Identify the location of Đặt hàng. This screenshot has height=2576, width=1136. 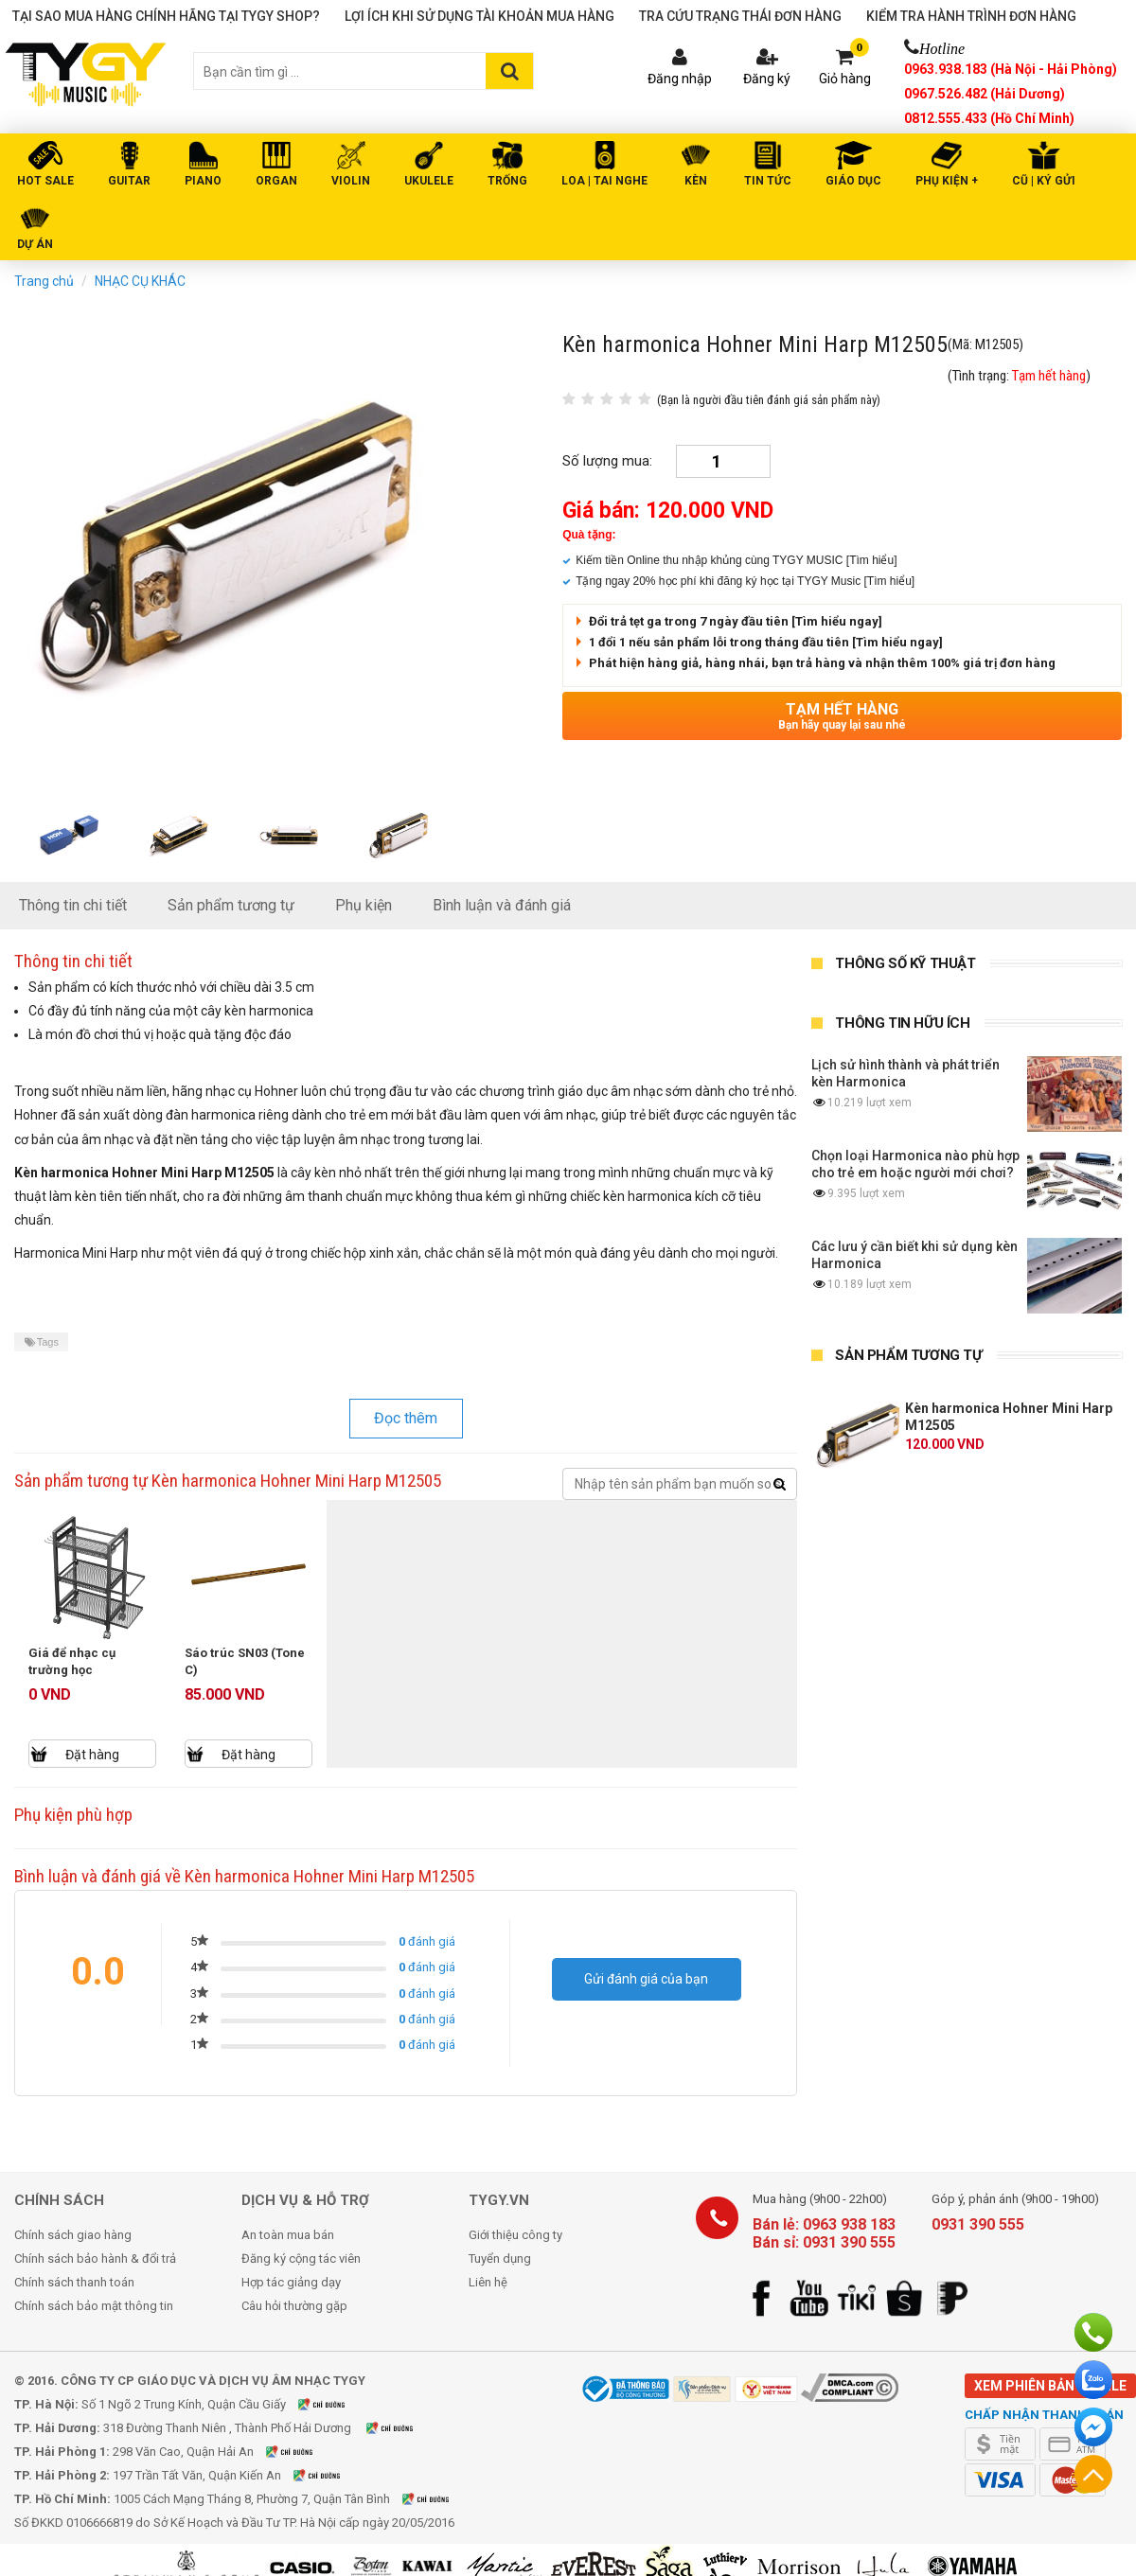
(92, 1754).